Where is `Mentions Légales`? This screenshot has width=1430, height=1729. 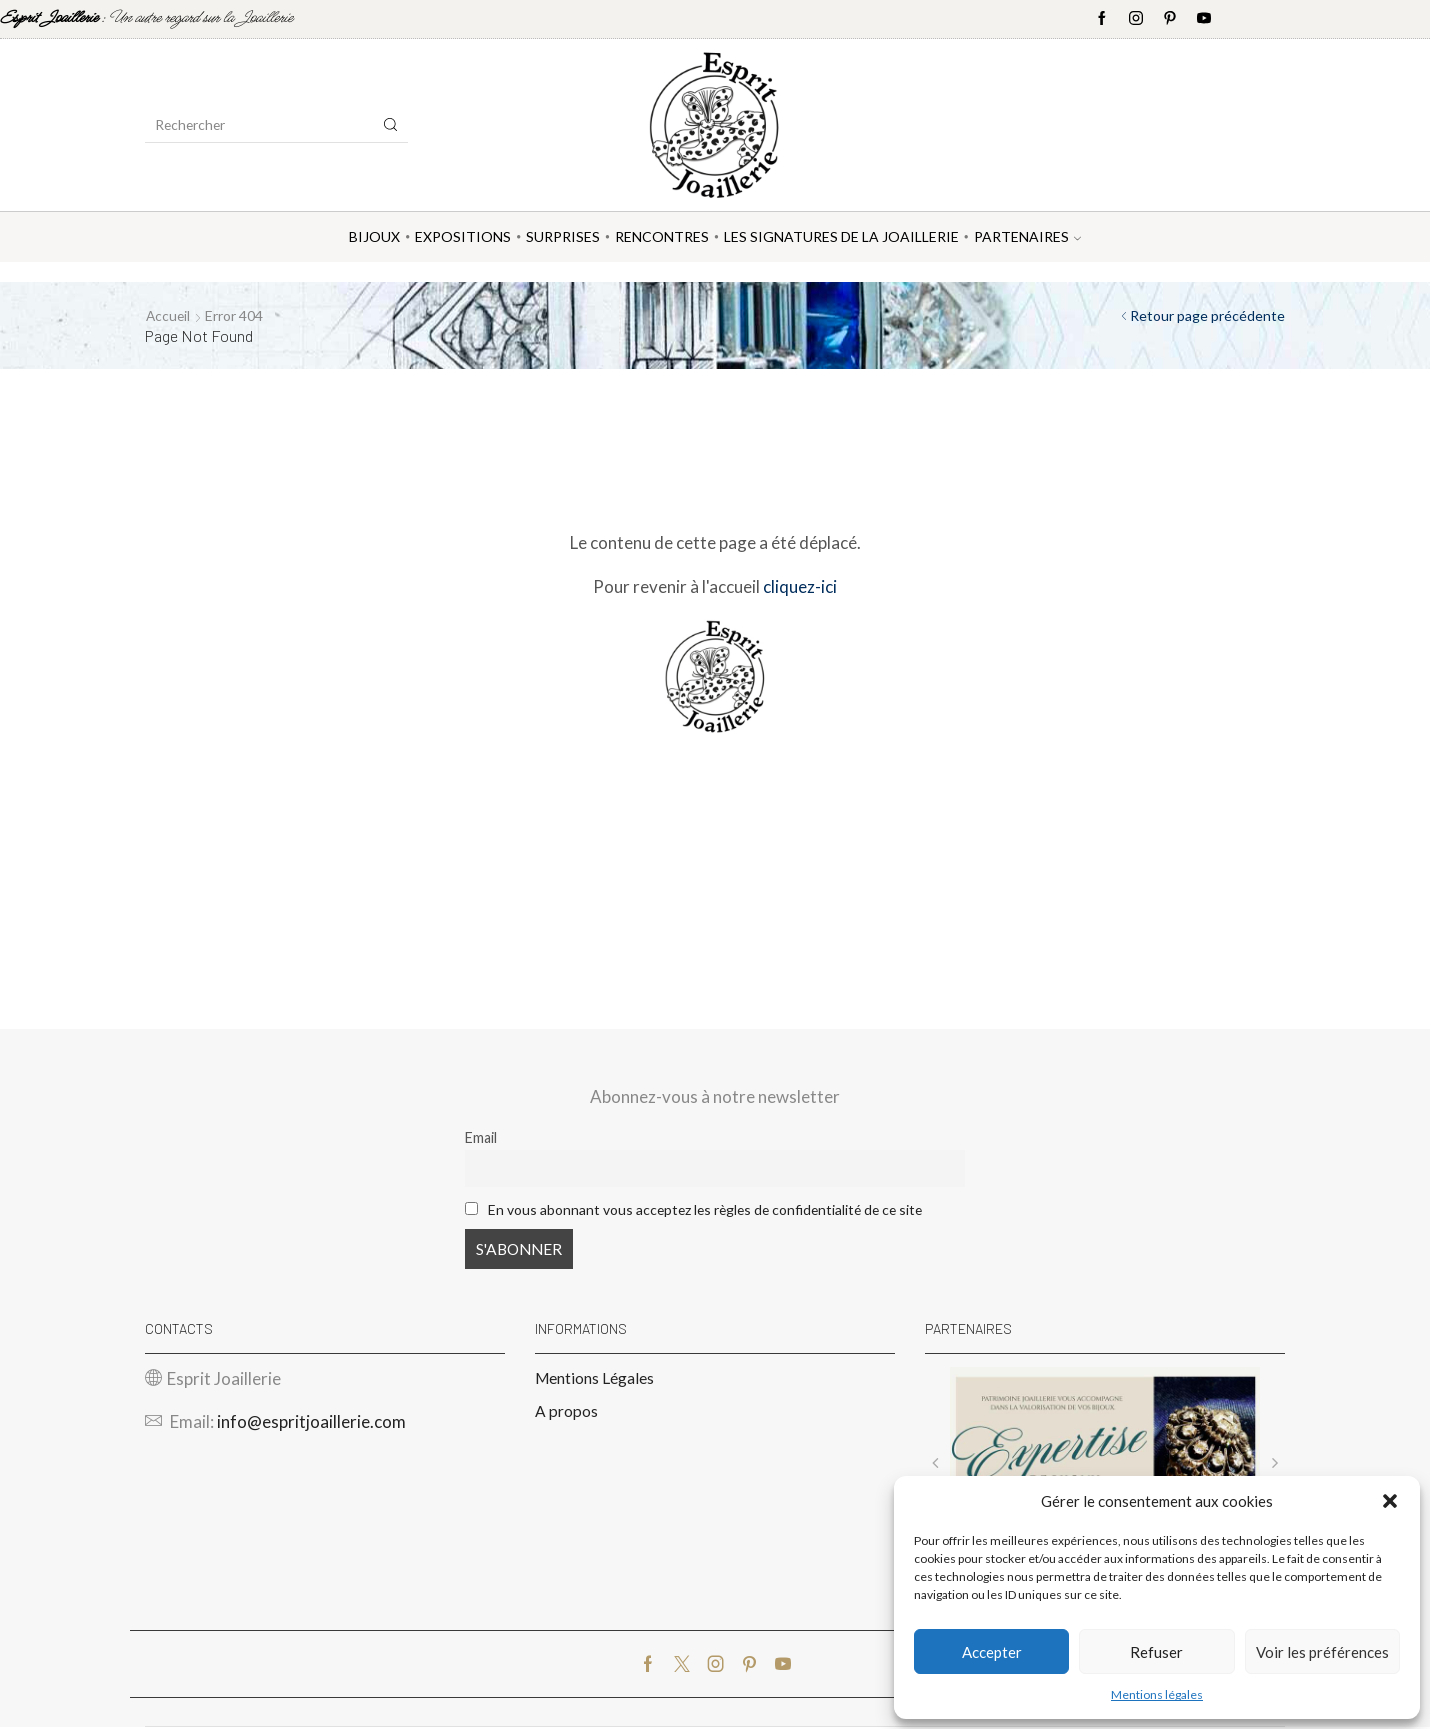 Mentions Légales is located at coordinates (595, 1378).